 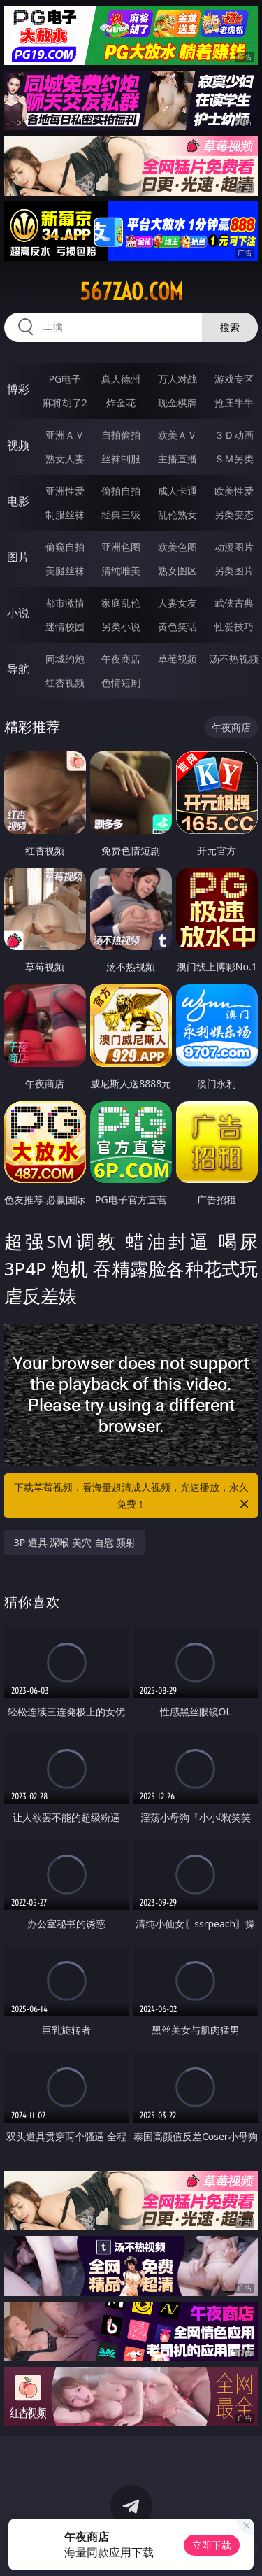 What do you see at coordinates (177, 570) in the screenshot?
I see `熟女图区` at bounding box center [177, 570].